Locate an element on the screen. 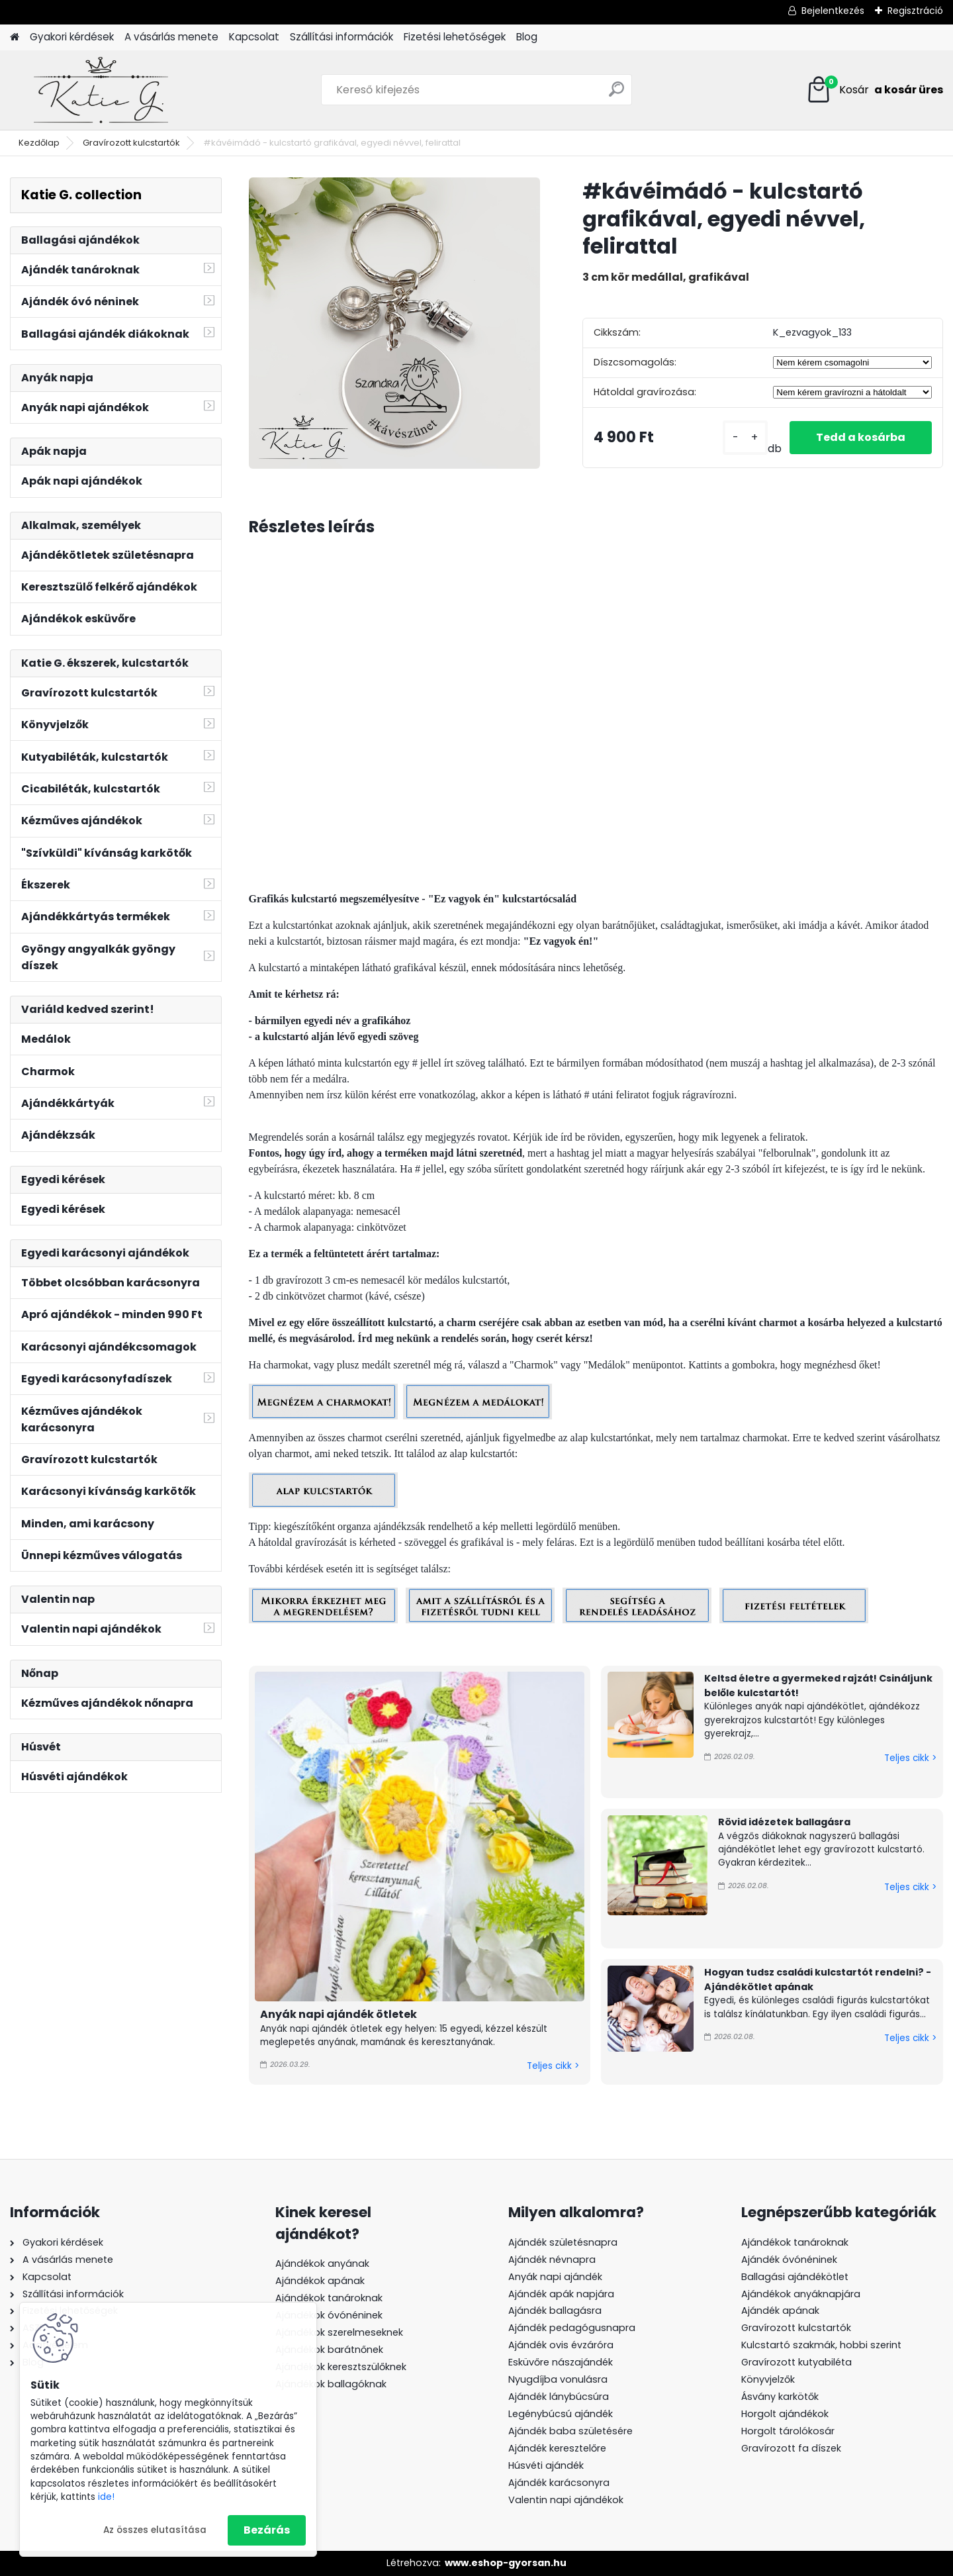 This screenshot has height=2576, width=953. Ajándék keresztelőre is located at coordinates (557, 2448).